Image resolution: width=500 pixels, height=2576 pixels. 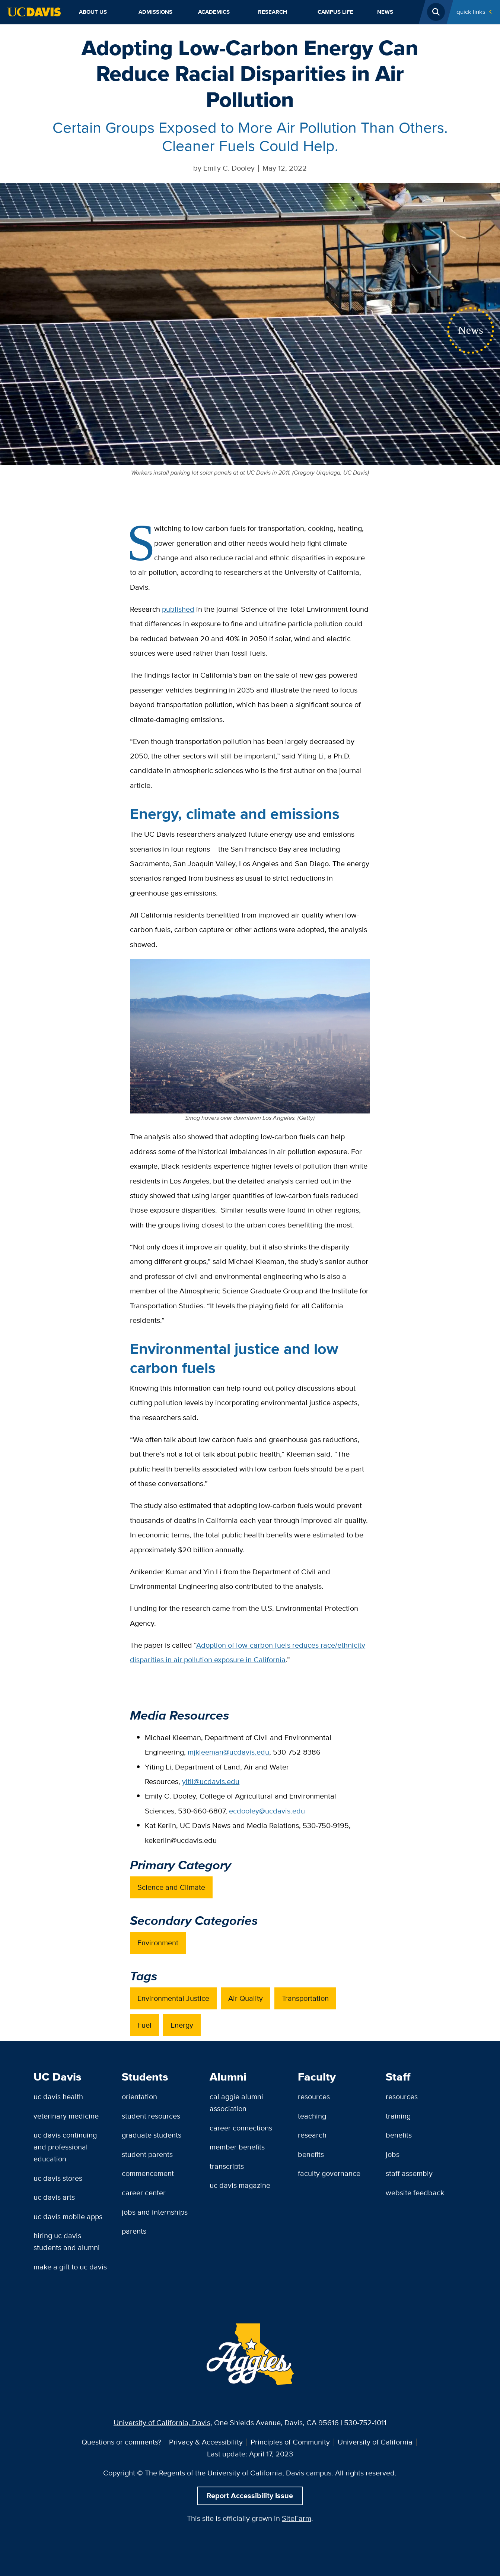 What do you see at coordinates (228, 1752) in the screenshot?
I see `mjkleeman@ucdavis.edu` at bounding box center [228, 1752].